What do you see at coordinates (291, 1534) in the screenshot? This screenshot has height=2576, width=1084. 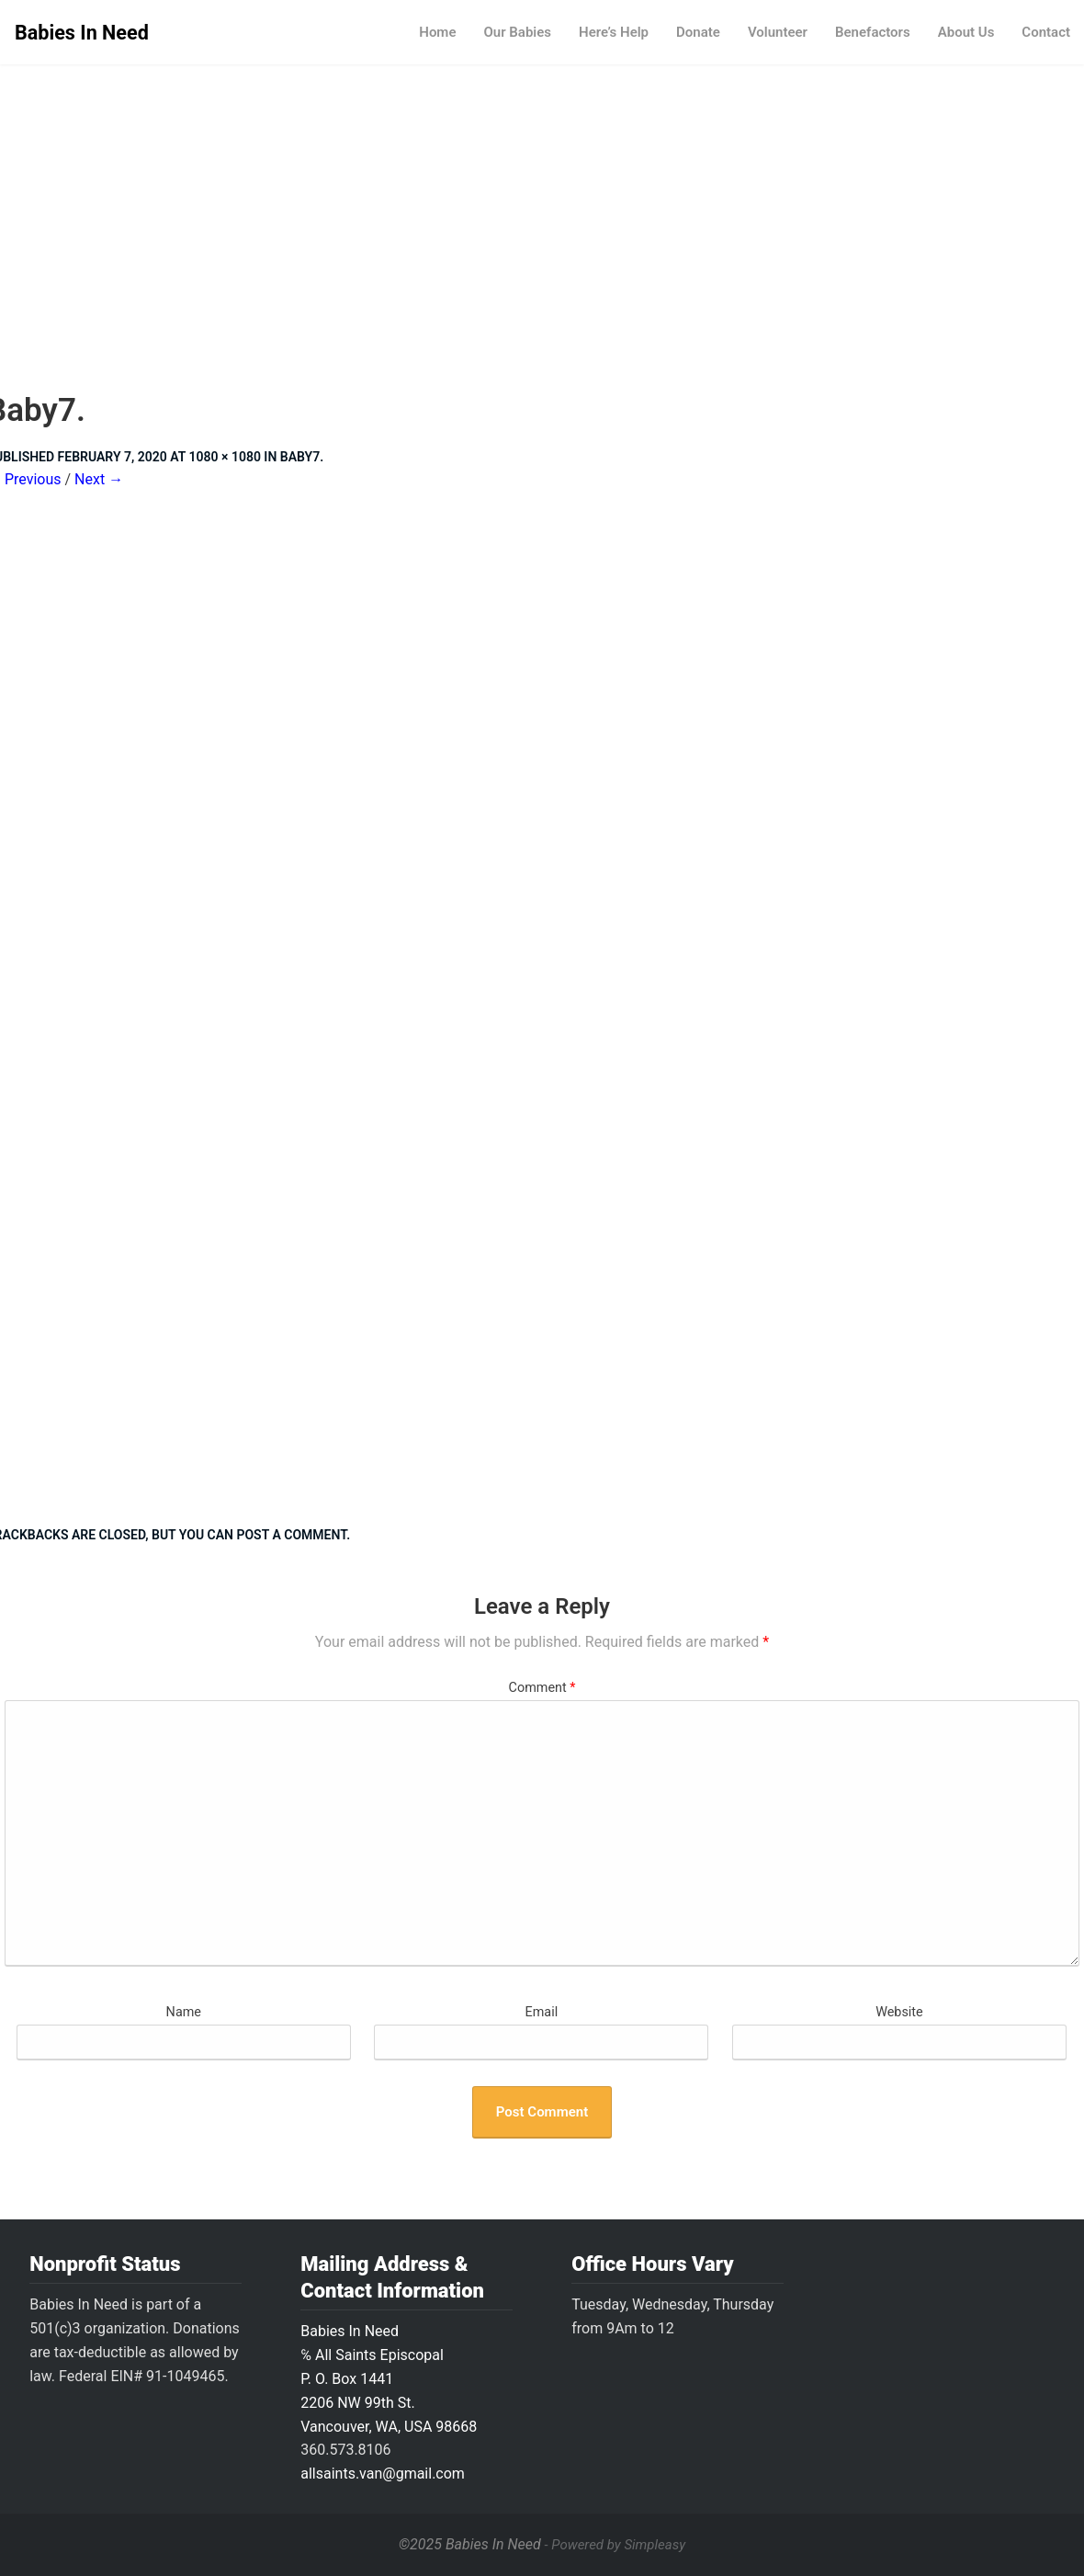 I see `post a comment` at bounding box center [291, 1534].